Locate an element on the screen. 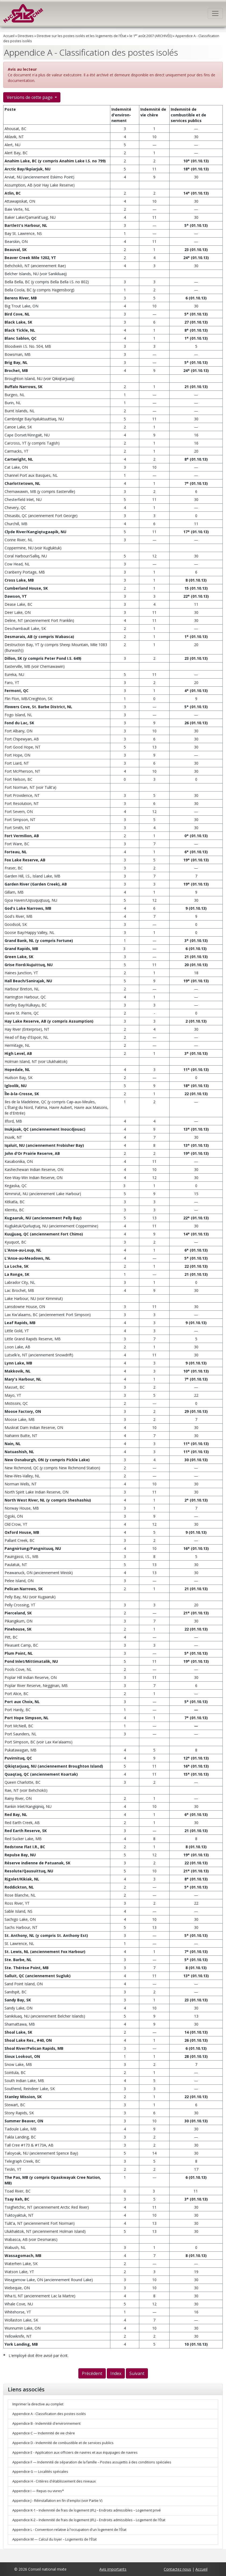  Directive sur les postes isolés et les logements de l'État is located at coordinates (81, 36).